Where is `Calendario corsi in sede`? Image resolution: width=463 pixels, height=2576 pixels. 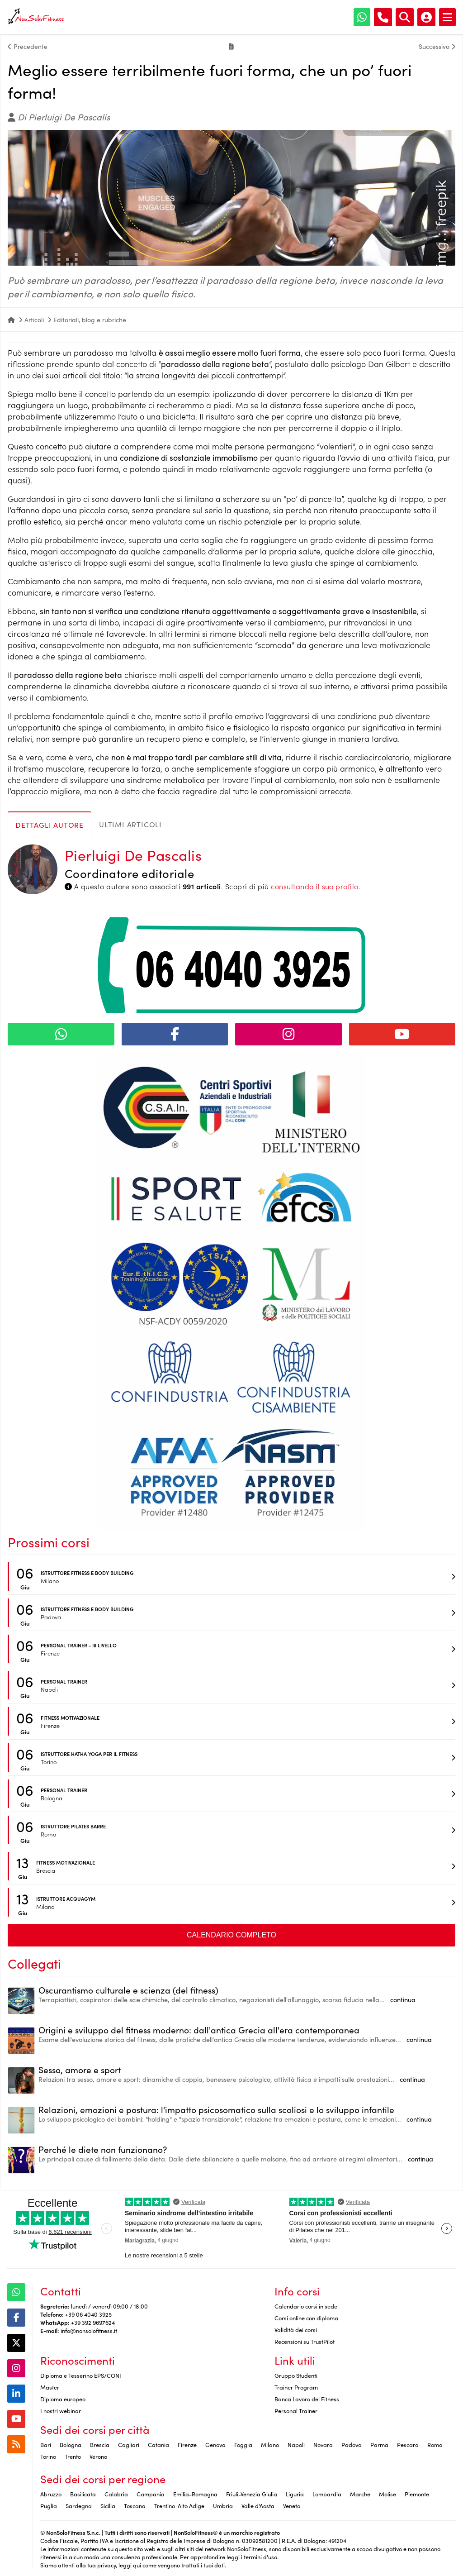
Calendario corsi in sede is located at coordinates (305, 2306).